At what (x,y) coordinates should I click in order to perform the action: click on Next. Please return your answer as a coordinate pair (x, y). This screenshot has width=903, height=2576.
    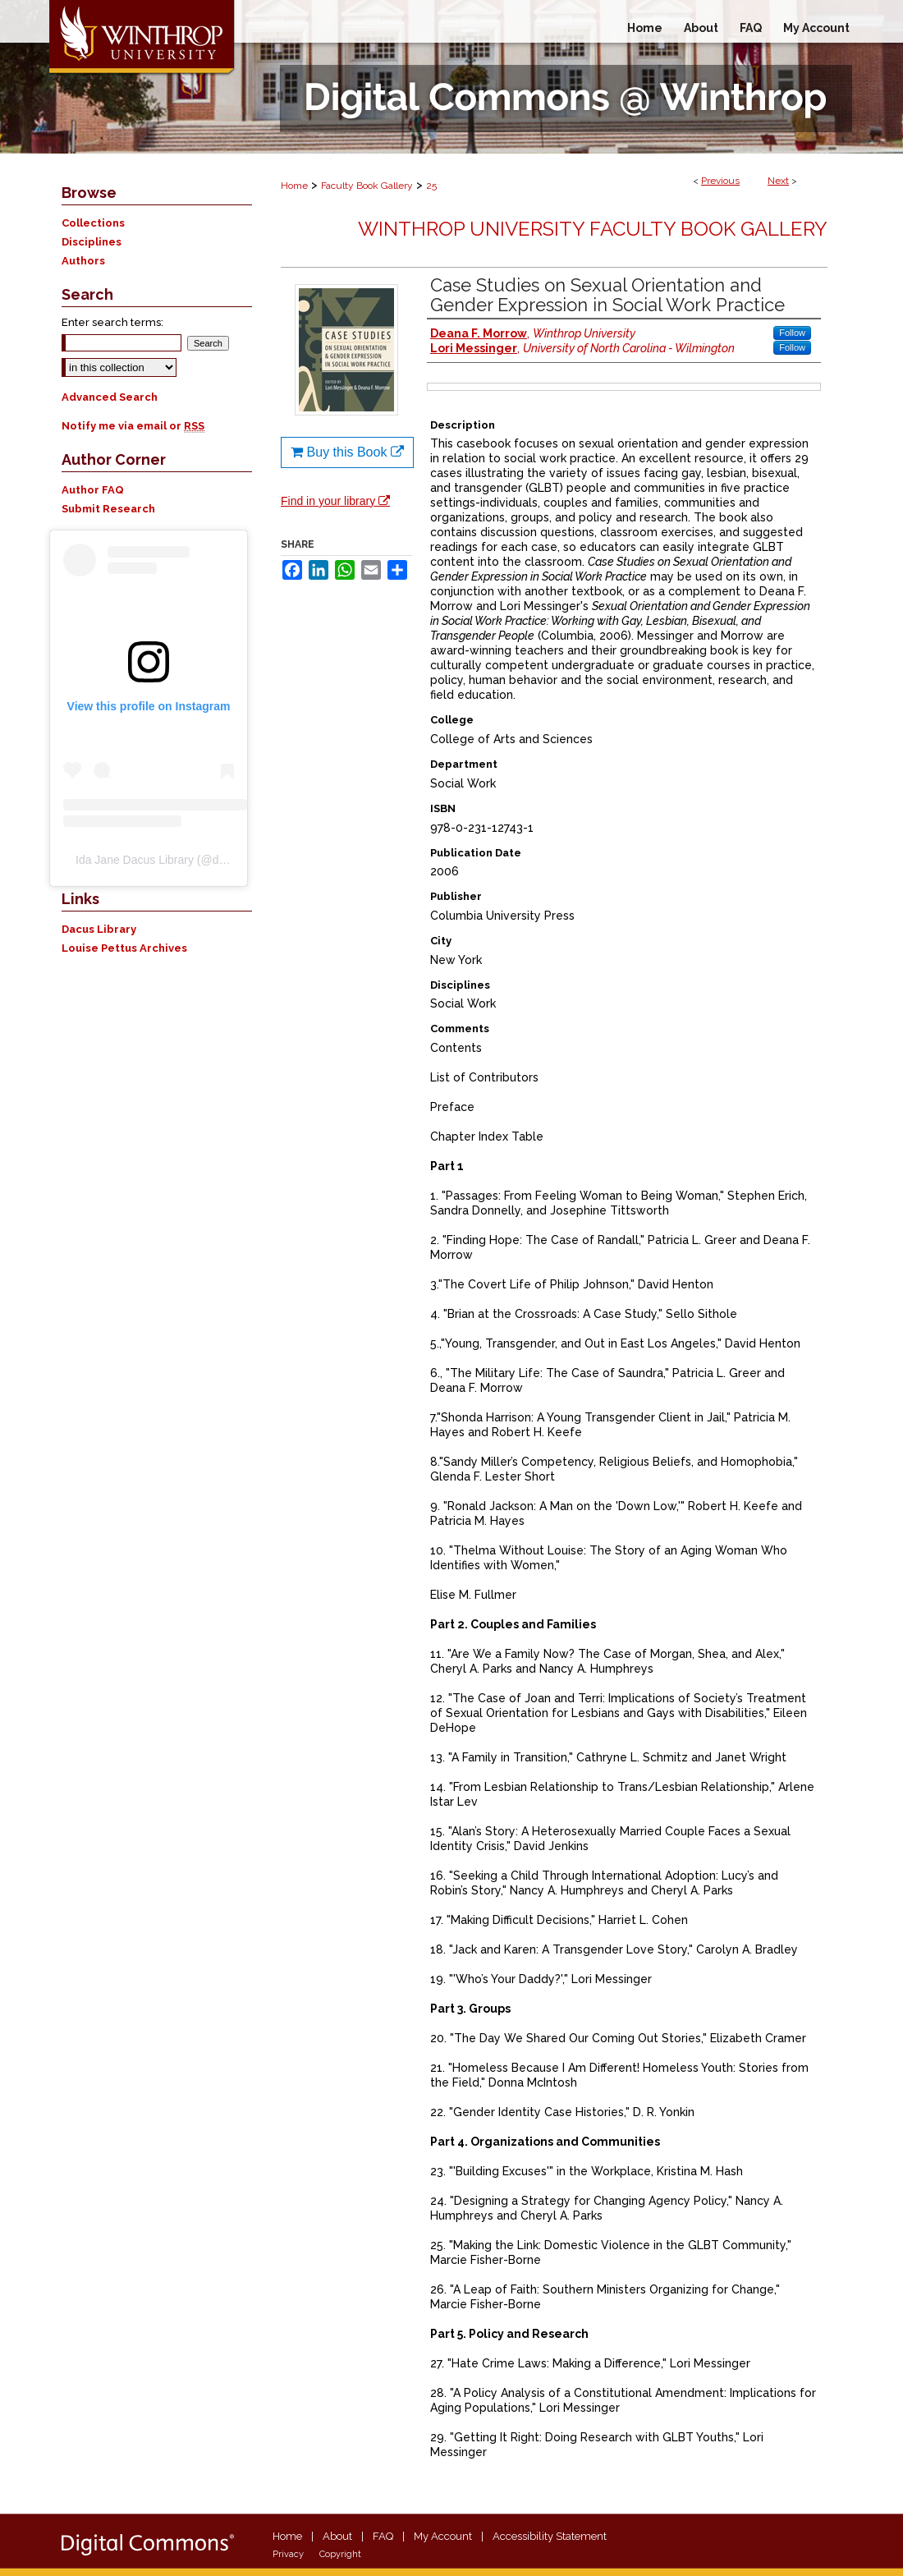
    Looking at the image, I should click on (778, 180).